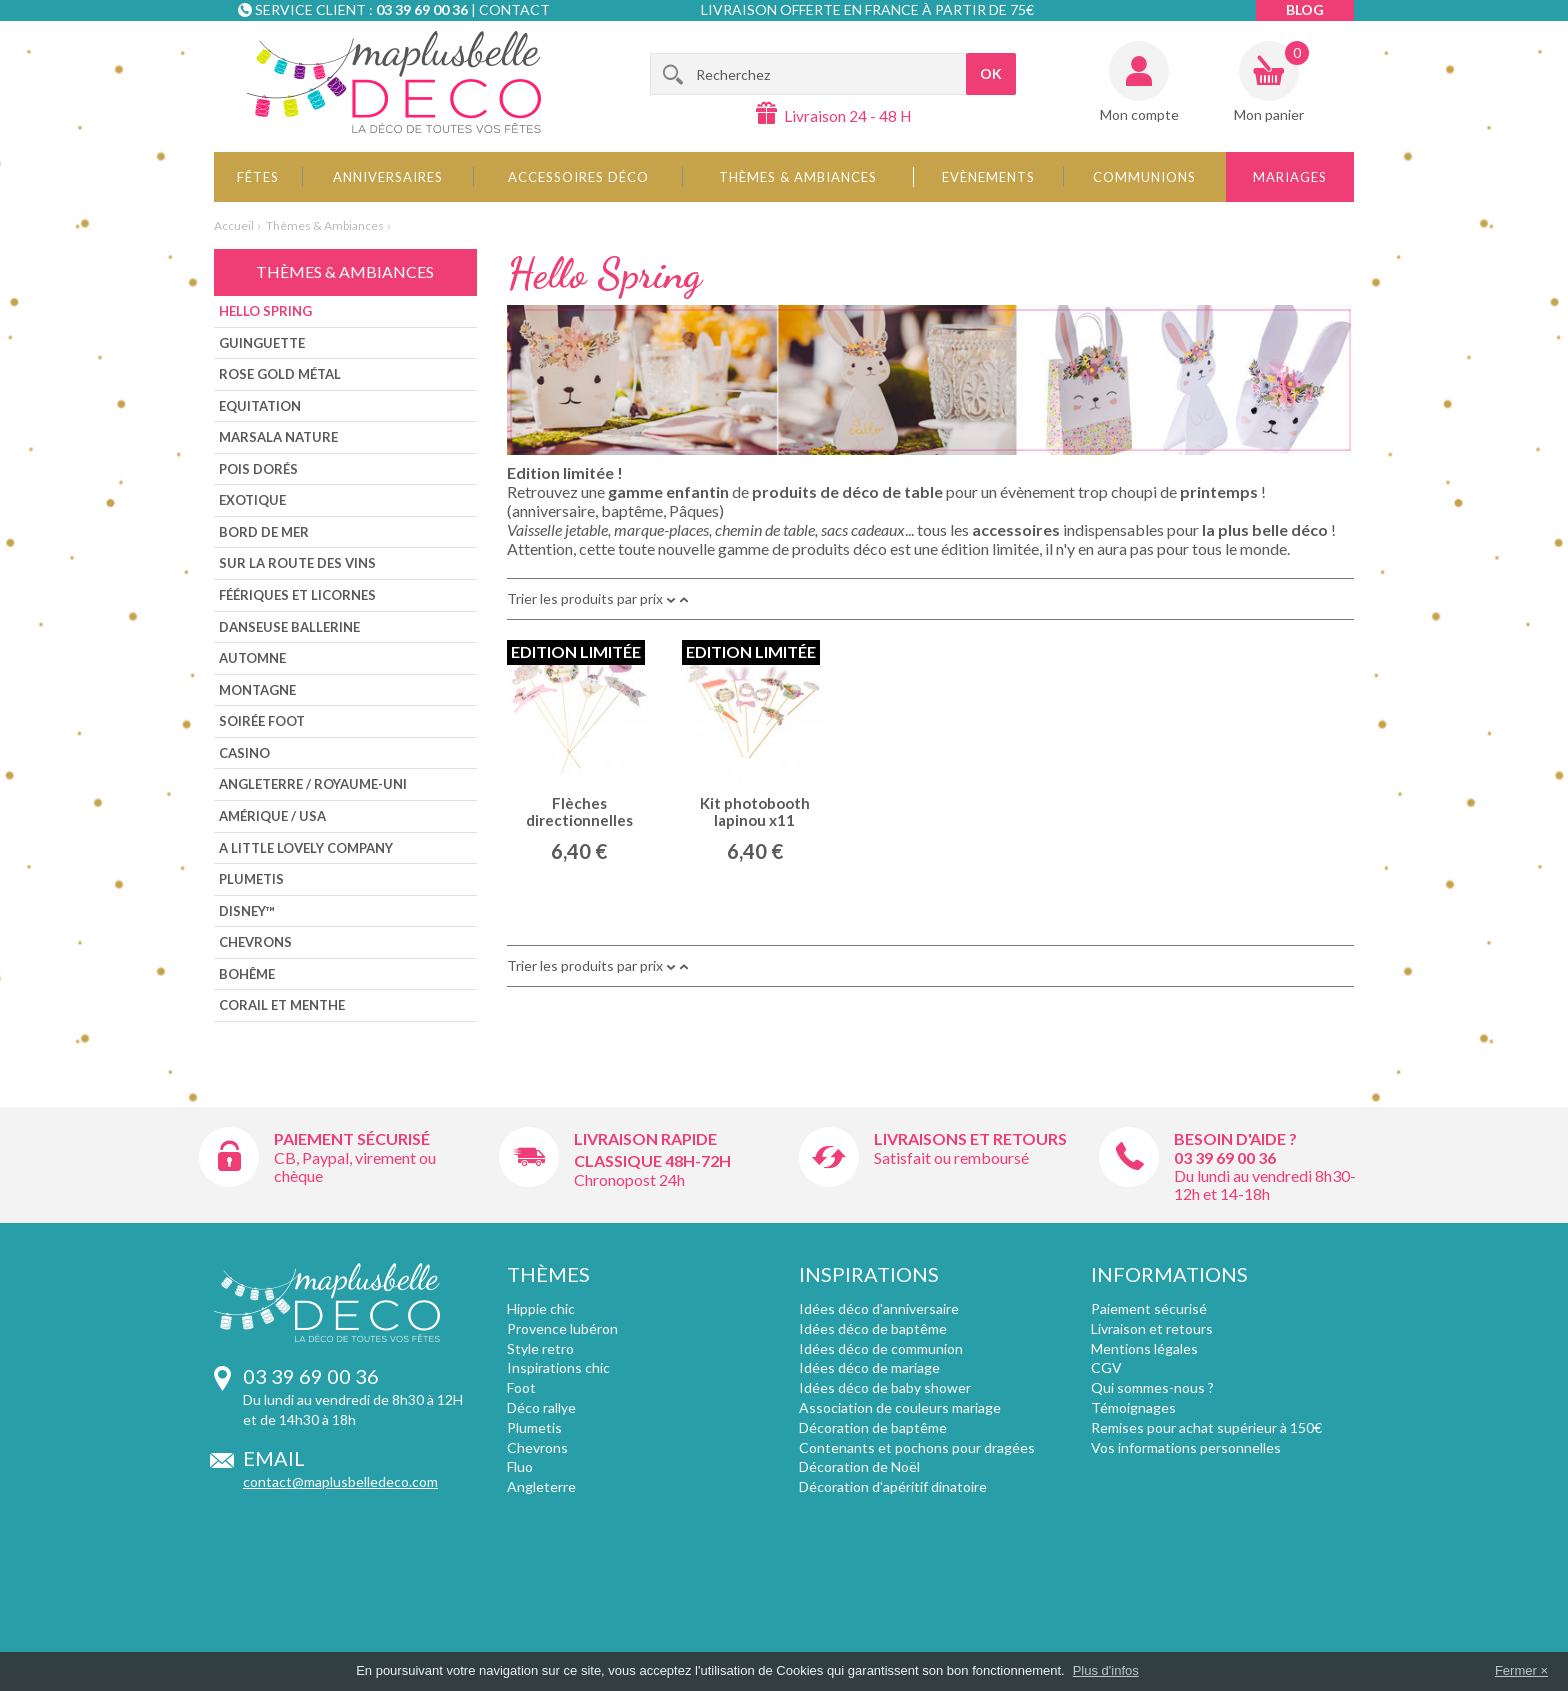  I want to click on Idées déco de baby shower, so click(885, 1387).